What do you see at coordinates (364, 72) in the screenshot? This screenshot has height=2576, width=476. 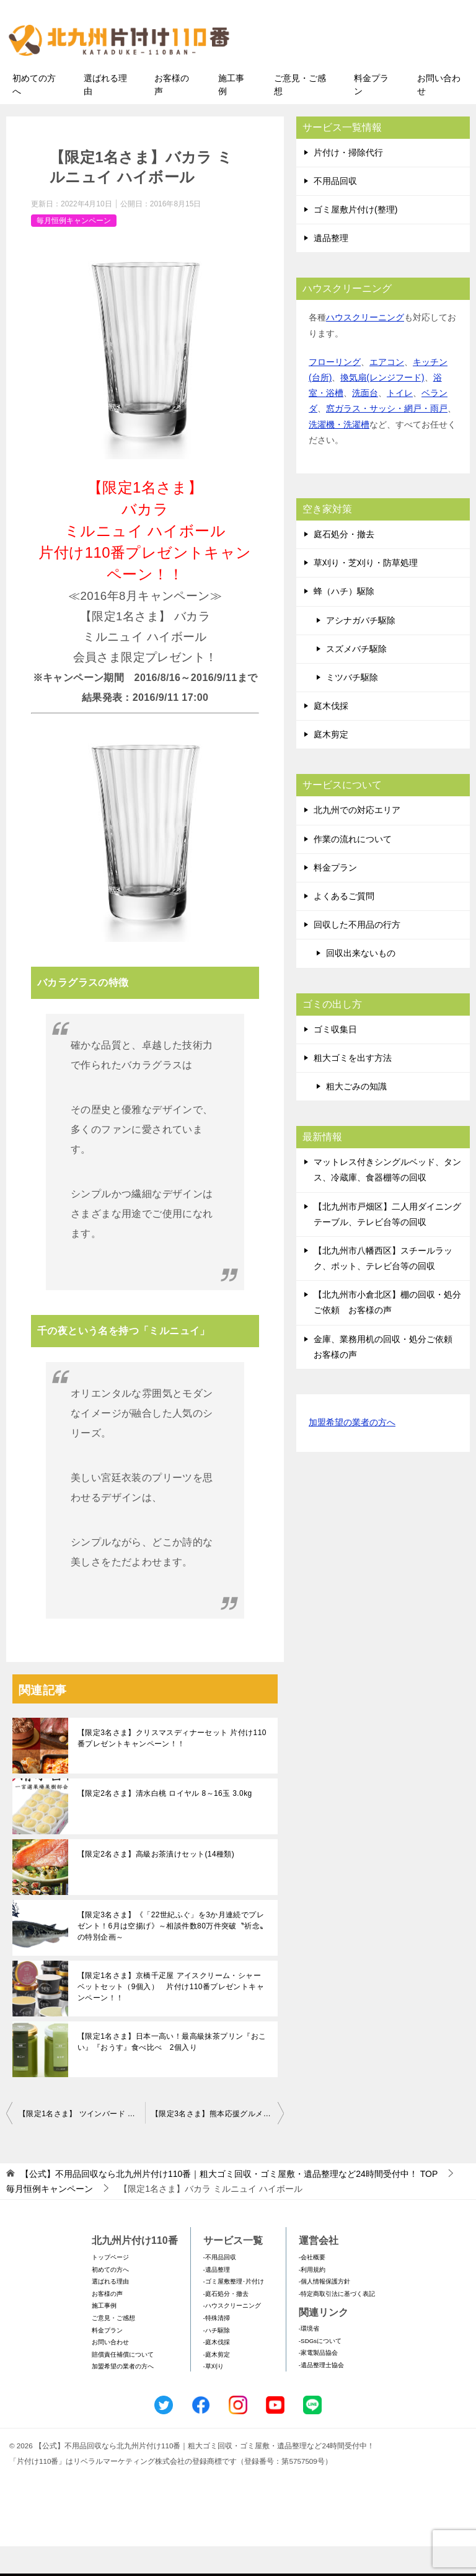 I see `メールフォームでのお問い合わせ` at bounding box center [364, 72].